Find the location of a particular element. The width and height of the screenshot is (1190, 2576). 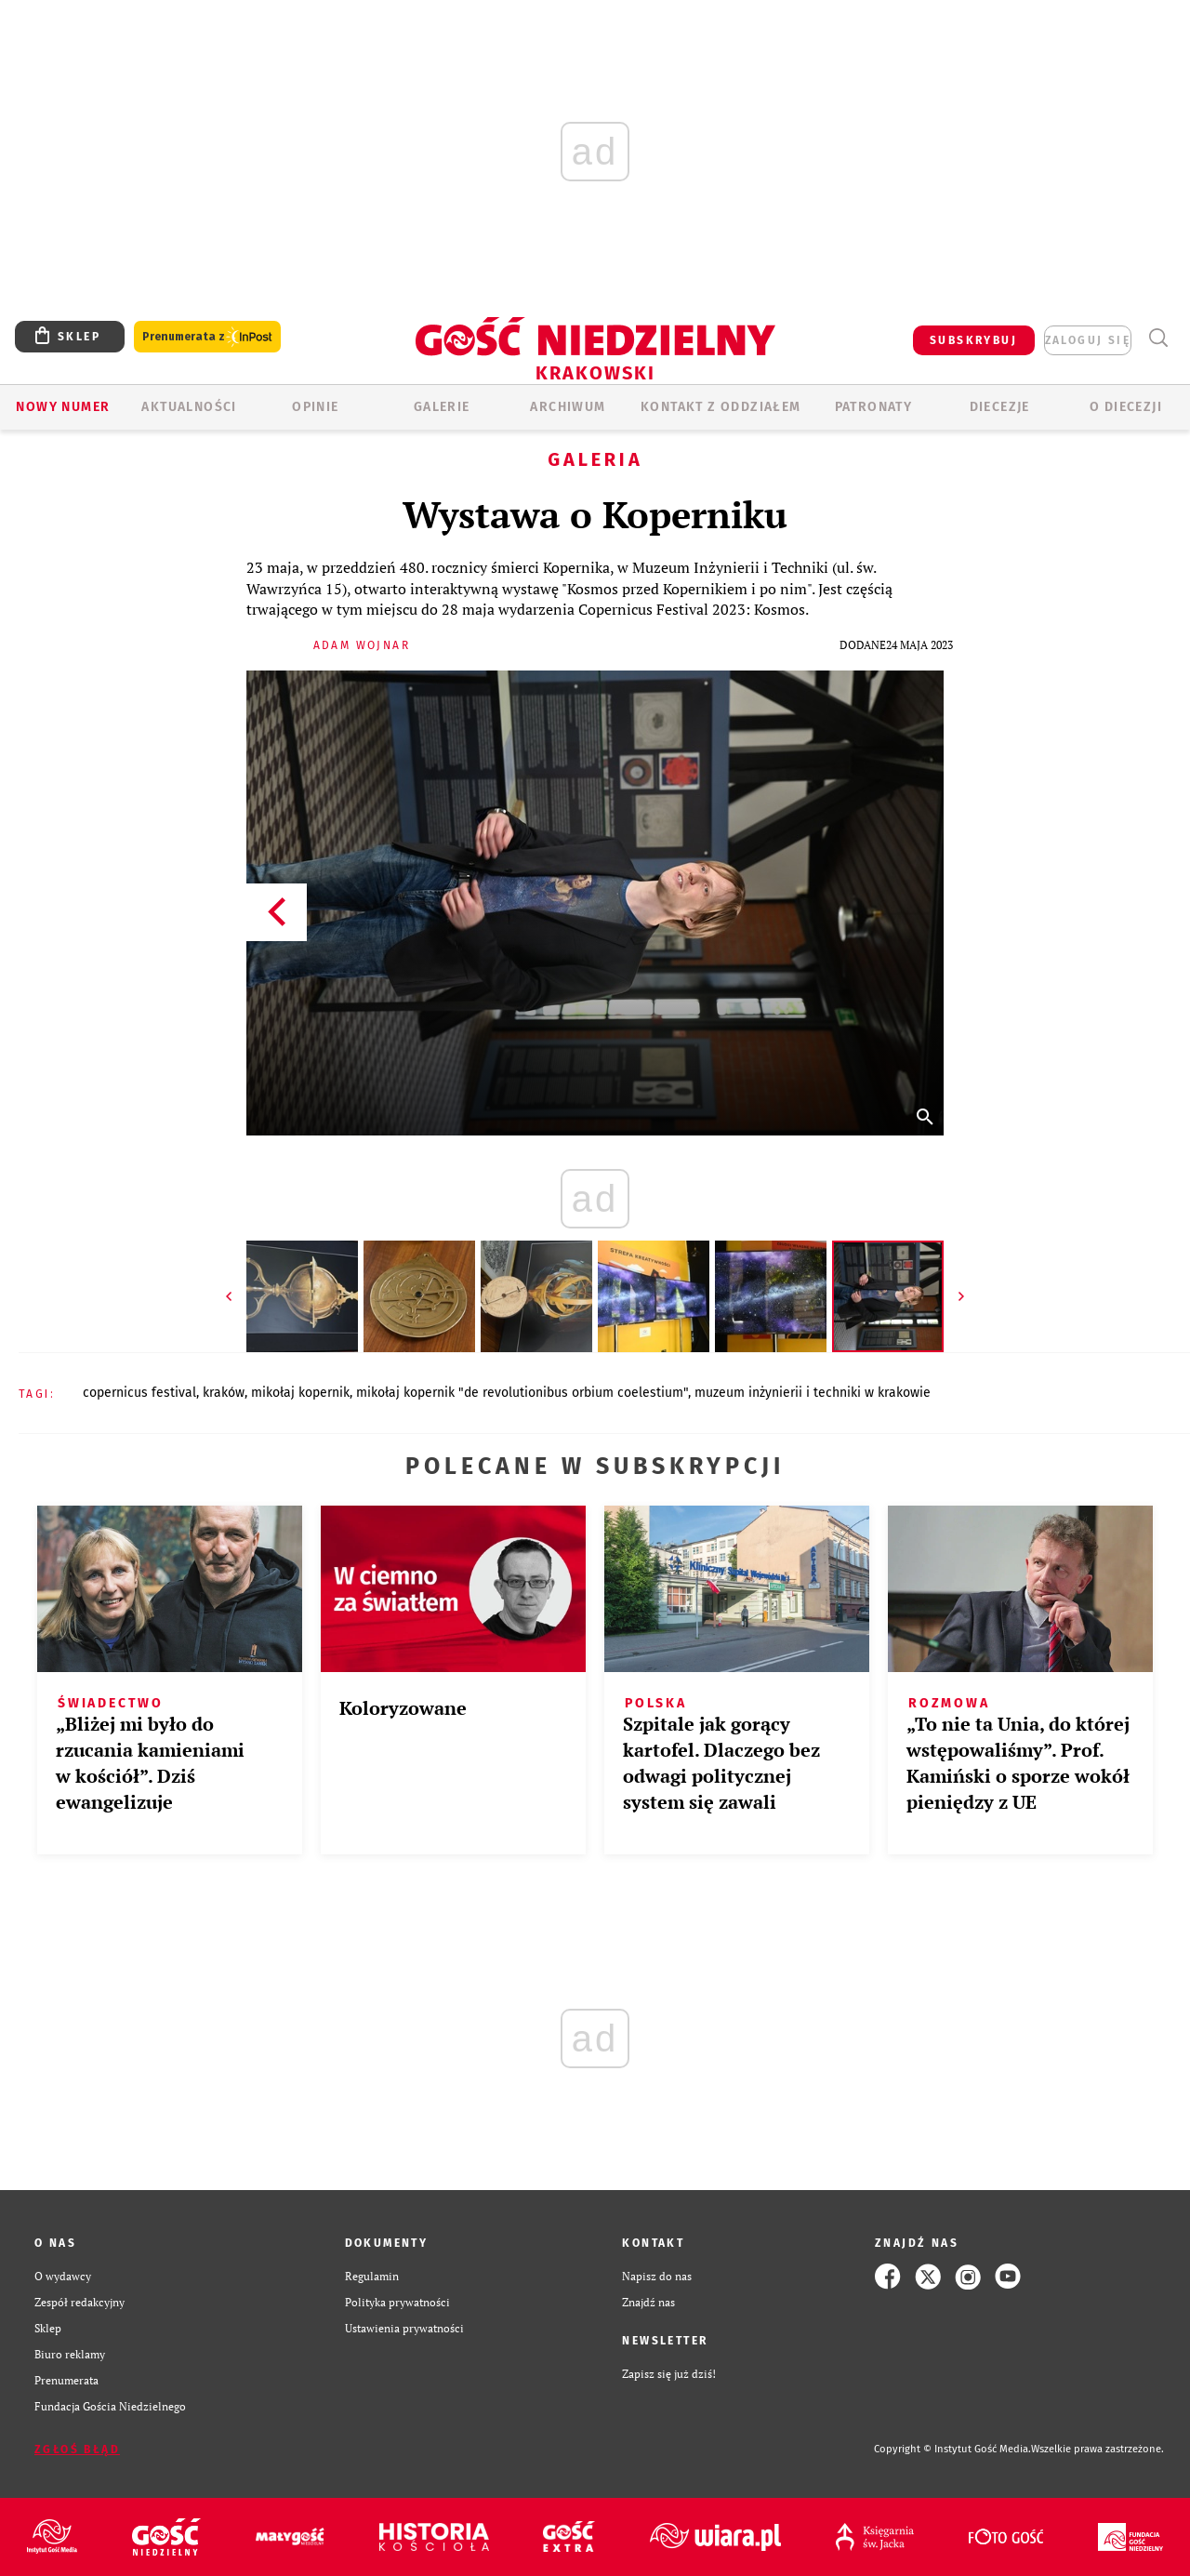

SUBSKRYBUJ is located at coordinates (973, 340).